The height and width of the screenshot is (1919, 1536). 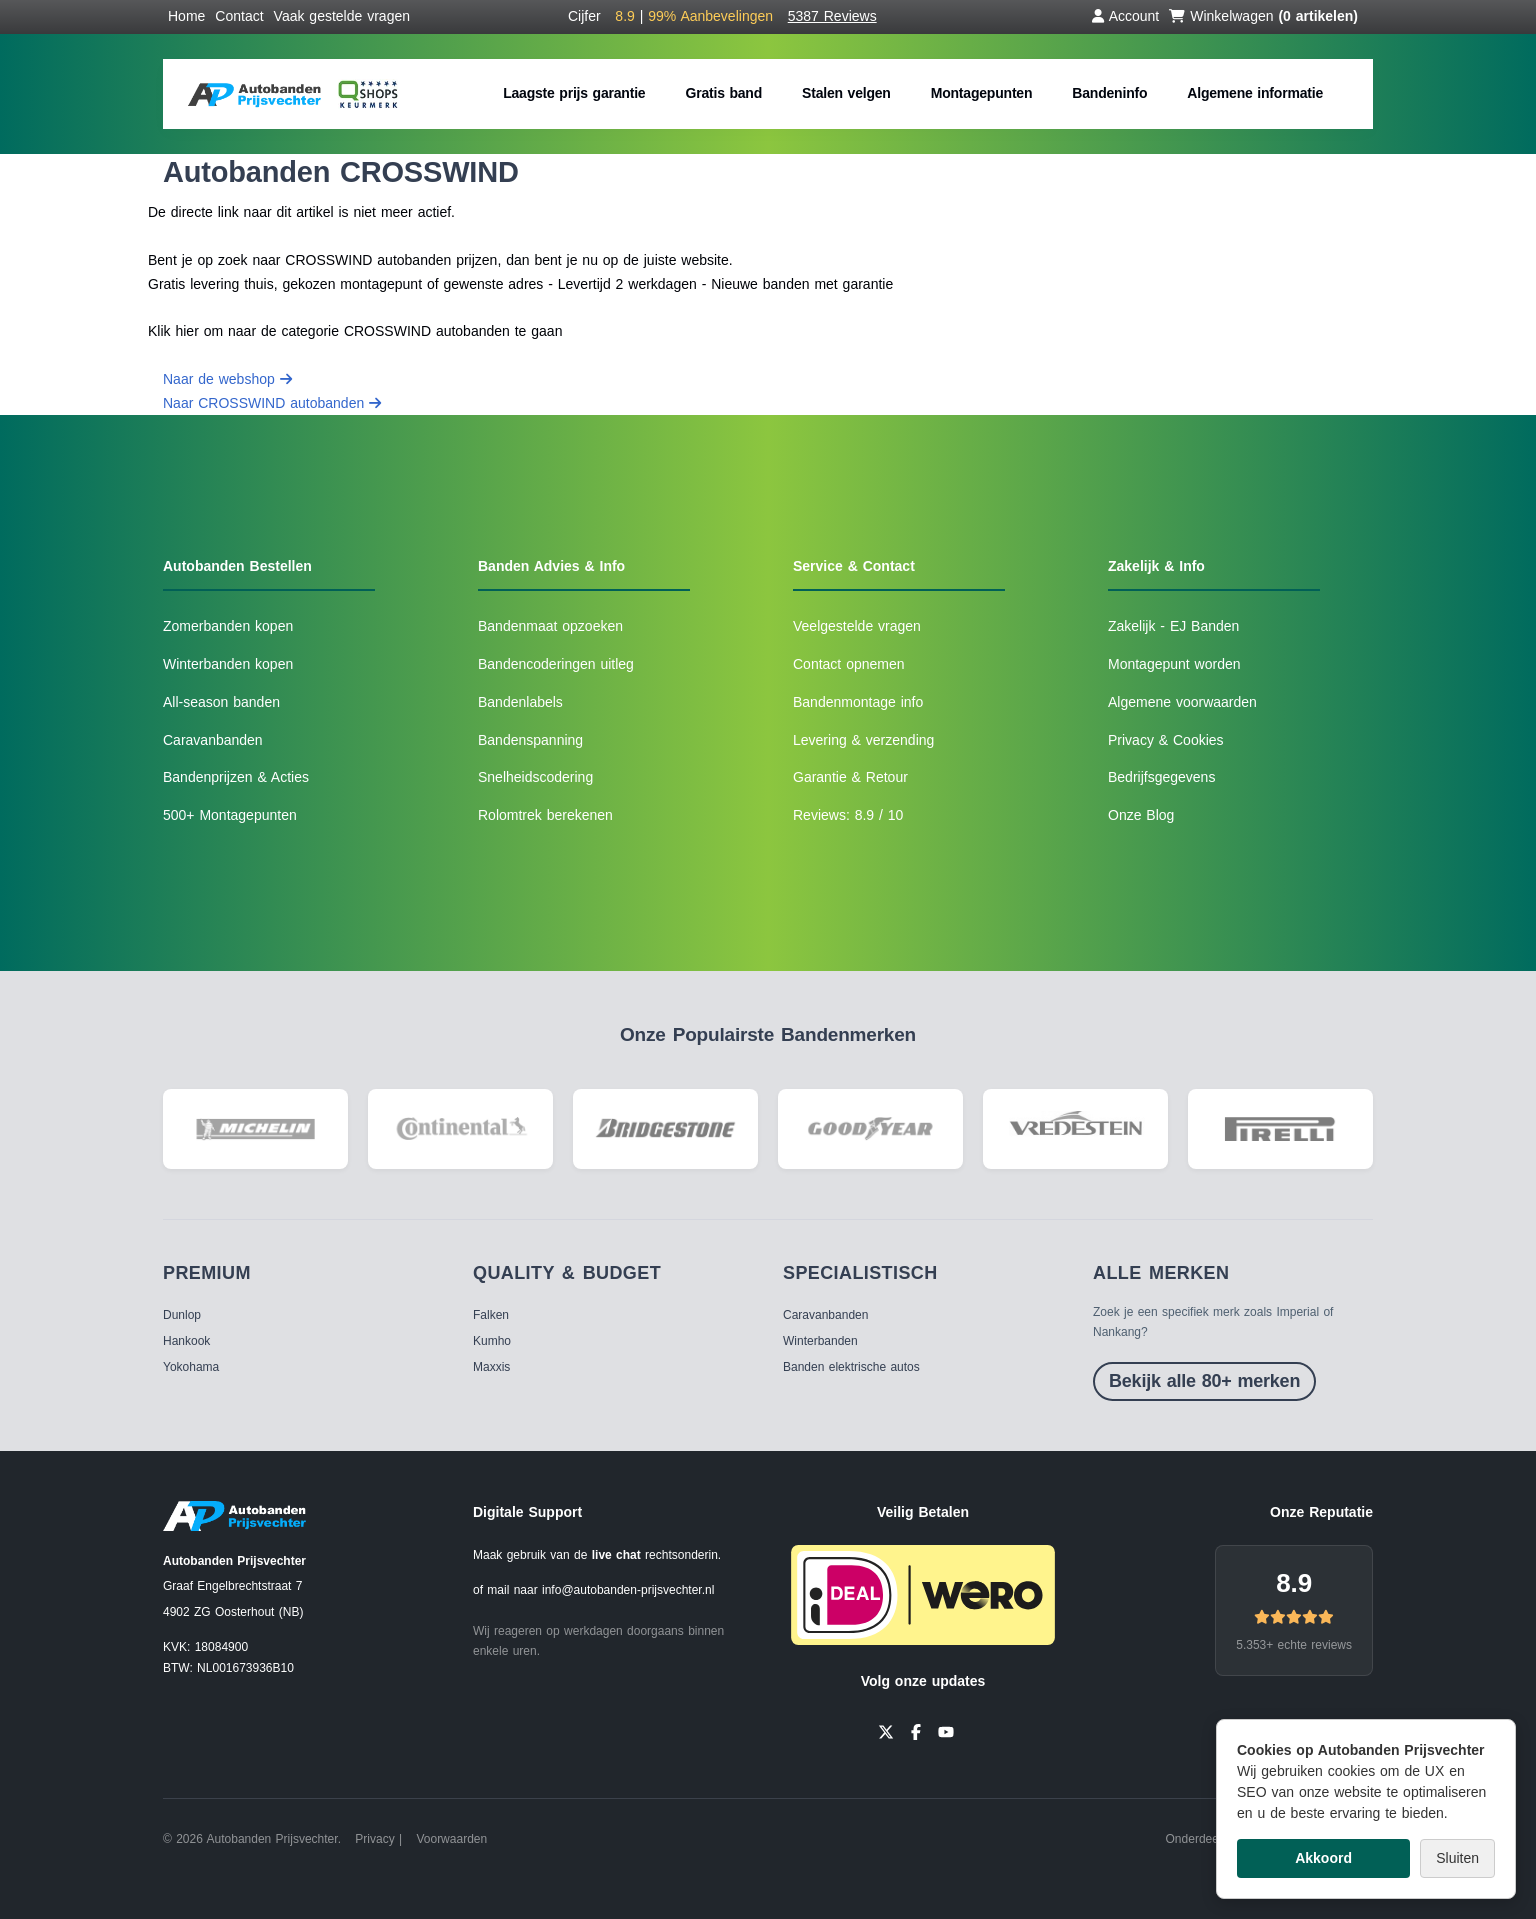 I want to click on Bedrijfsgegevens, so click(x=1161, y=777).